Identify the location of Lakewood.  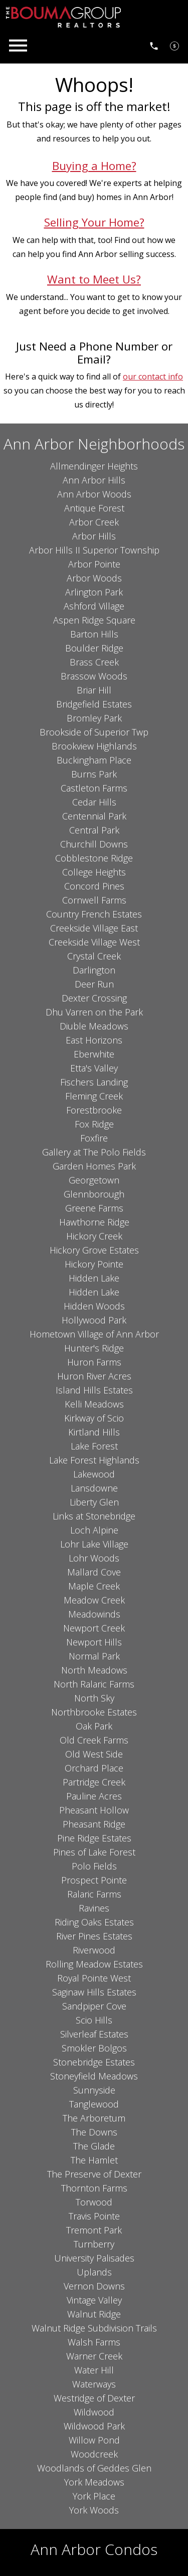
(94, 1474).